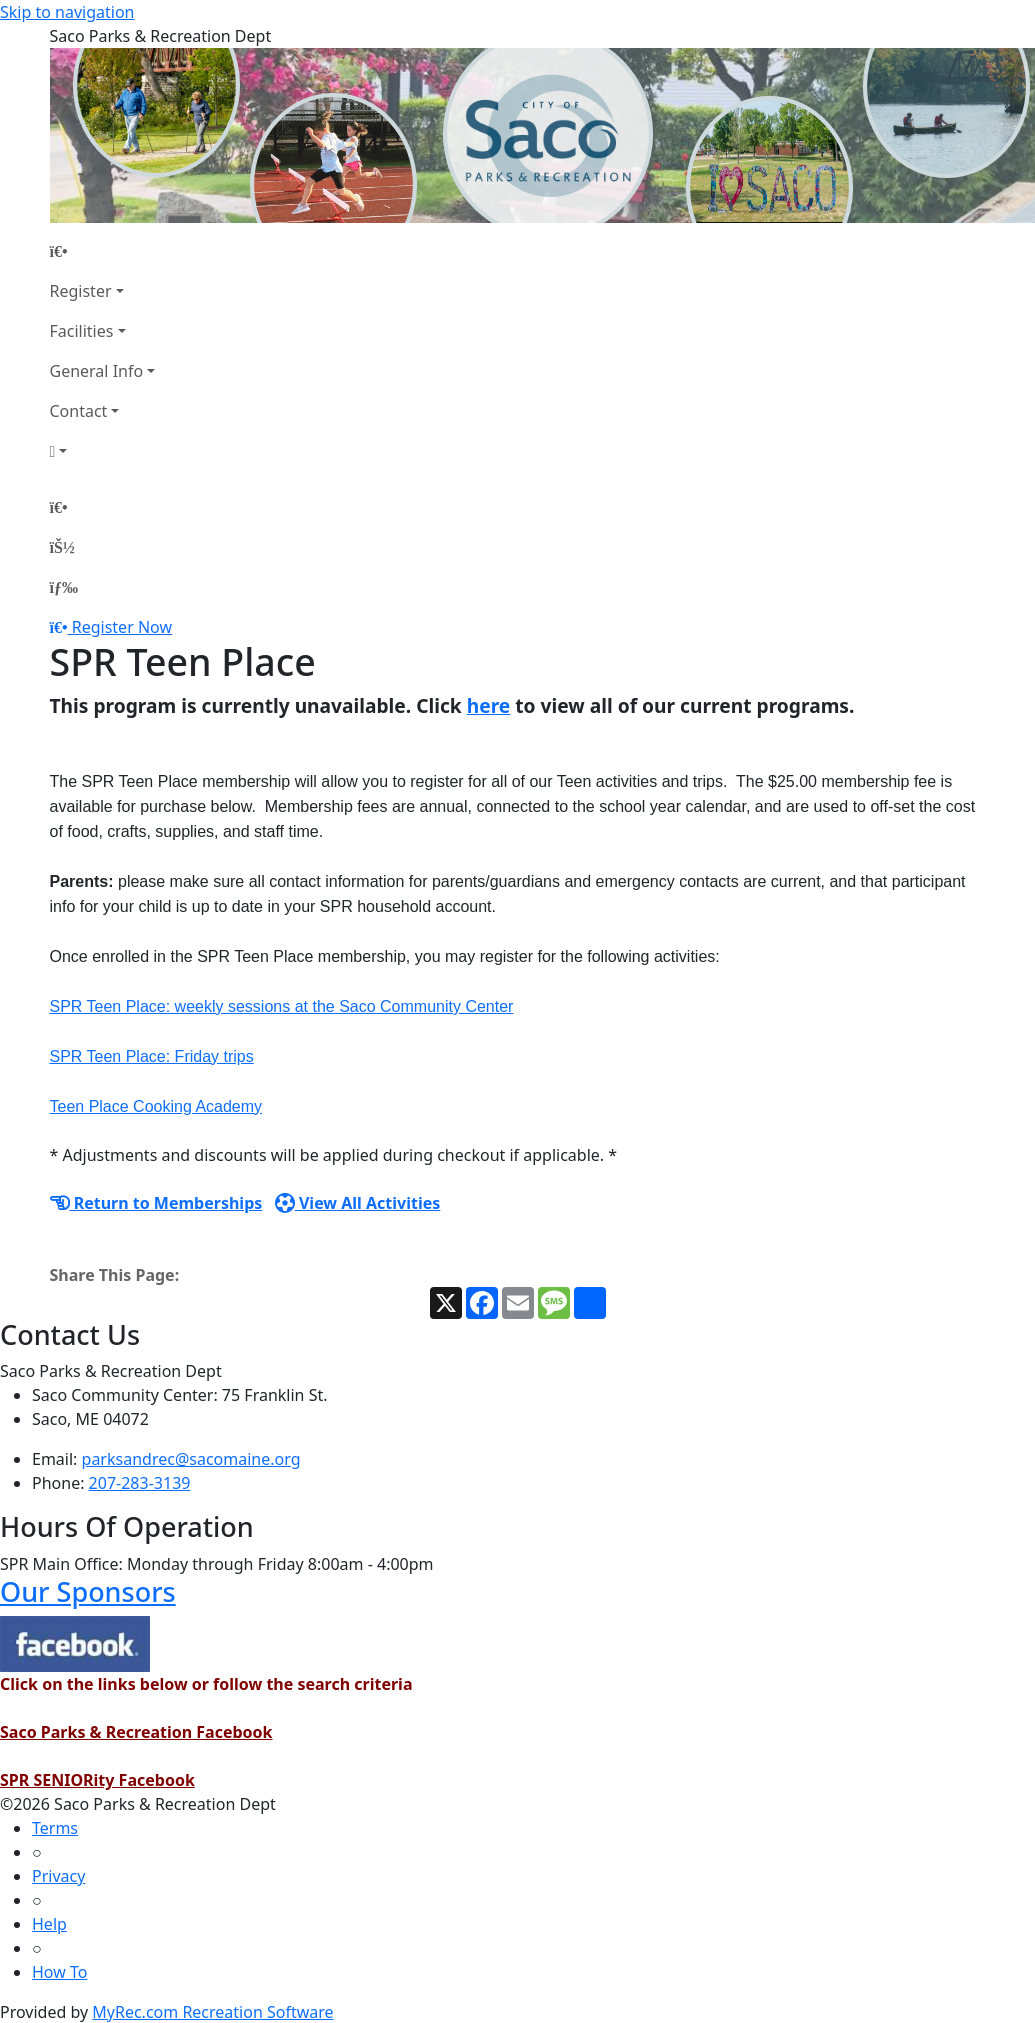 The image size is (1035, 2023). What do you see at coordinates (59, 1972) in the screenshot?
I see `How To` at bounding box center [59, 1972].